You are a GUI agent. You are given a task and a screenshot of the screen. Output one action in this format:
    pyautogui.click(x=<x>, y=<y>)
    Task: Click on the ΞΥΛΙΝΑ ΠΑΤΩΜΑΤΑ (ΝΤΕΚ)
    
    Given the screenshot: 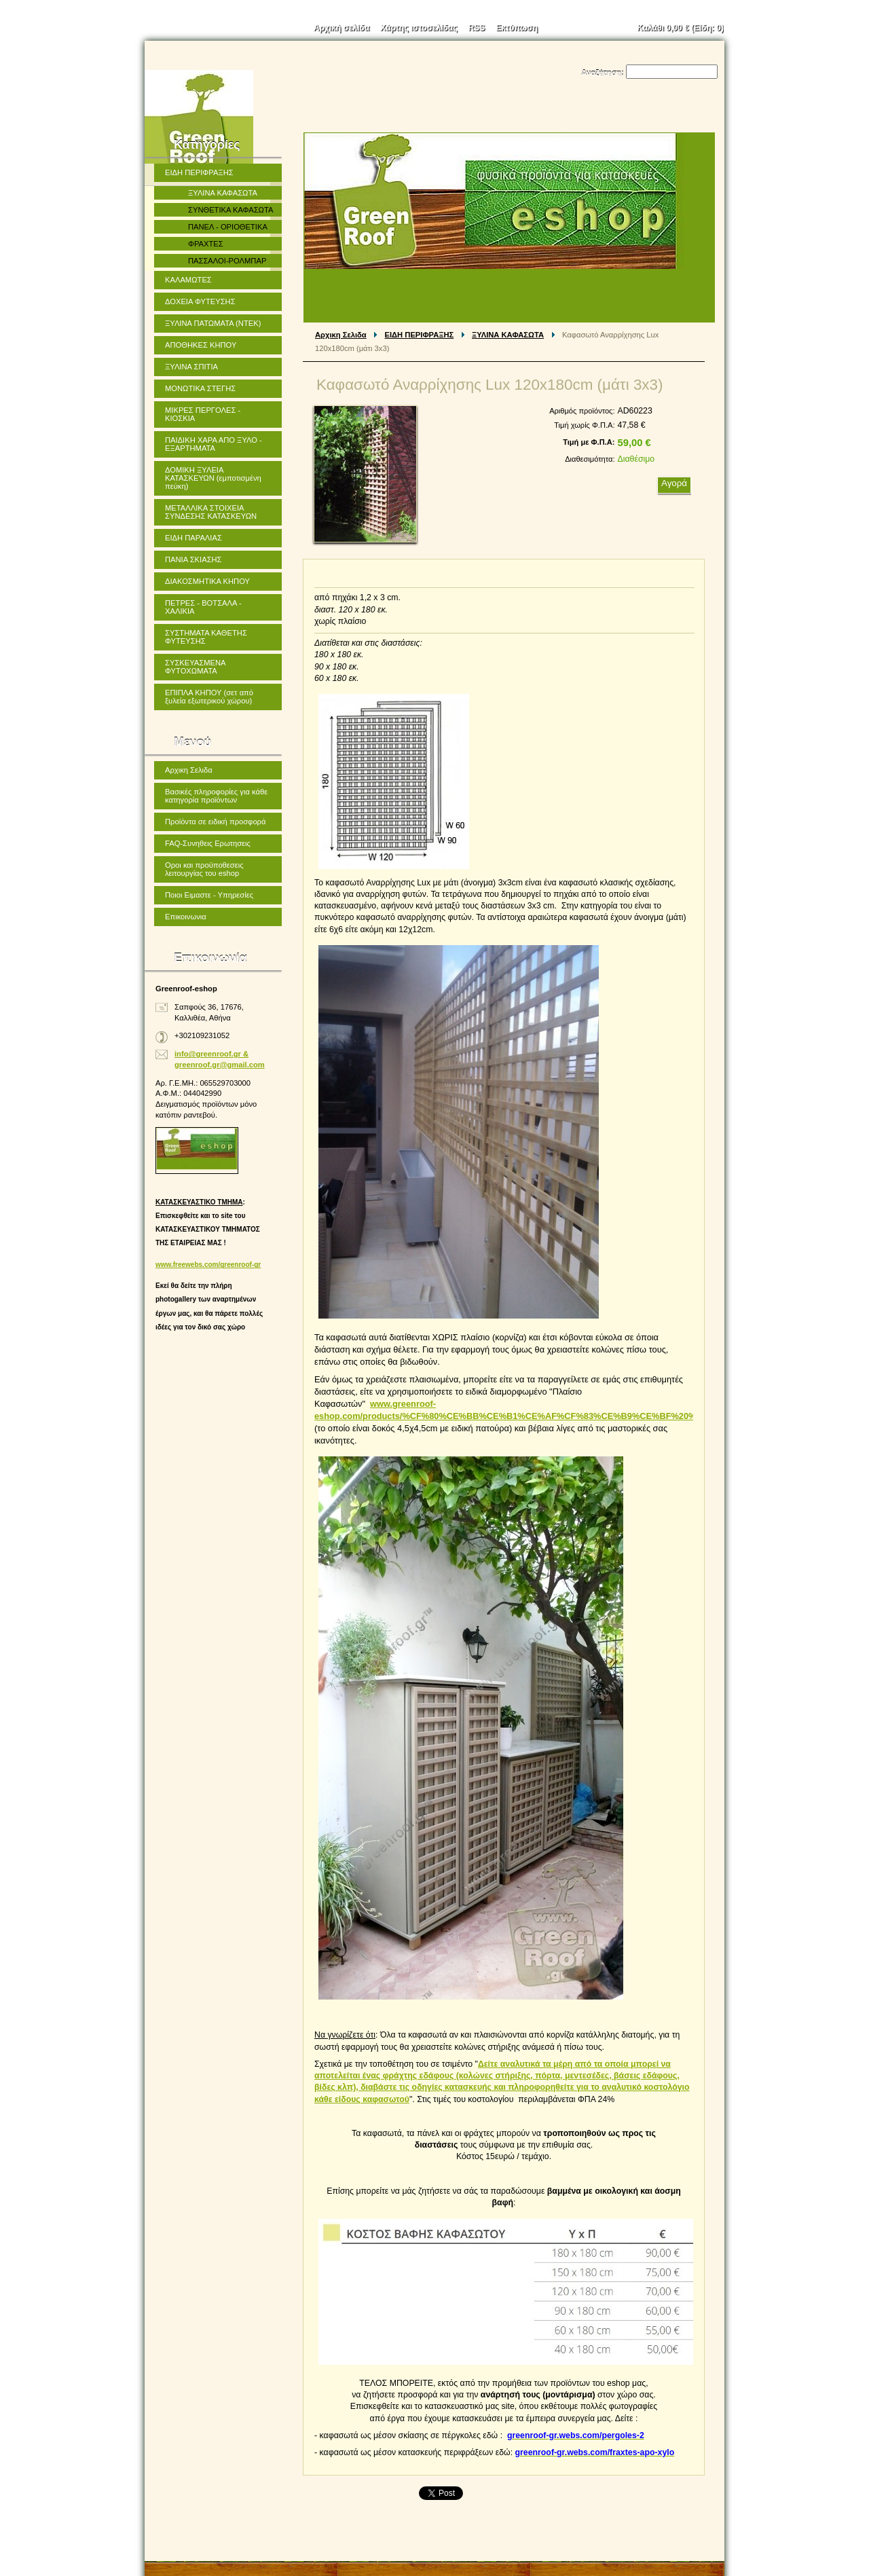 What is the action you would take?
    pyautogui.click(x=213, y=323)
    